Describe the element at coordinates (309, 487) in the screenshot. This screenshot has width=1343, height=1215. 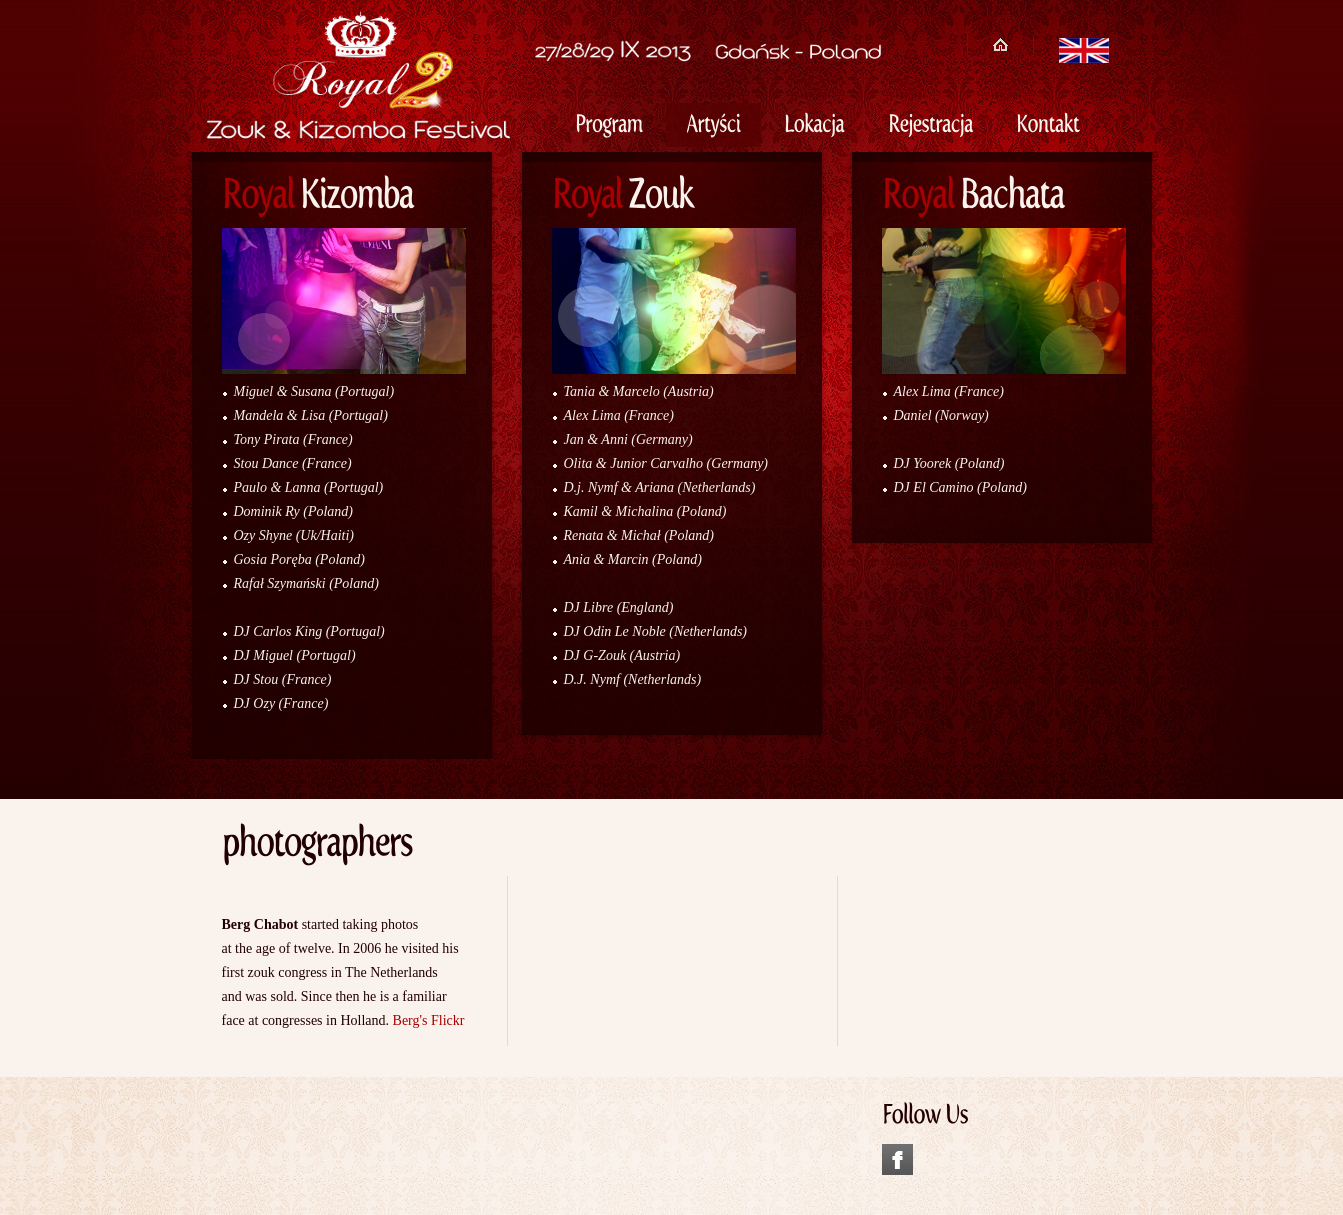
I see `Paulo & Lanna (Portugal)` at that location.